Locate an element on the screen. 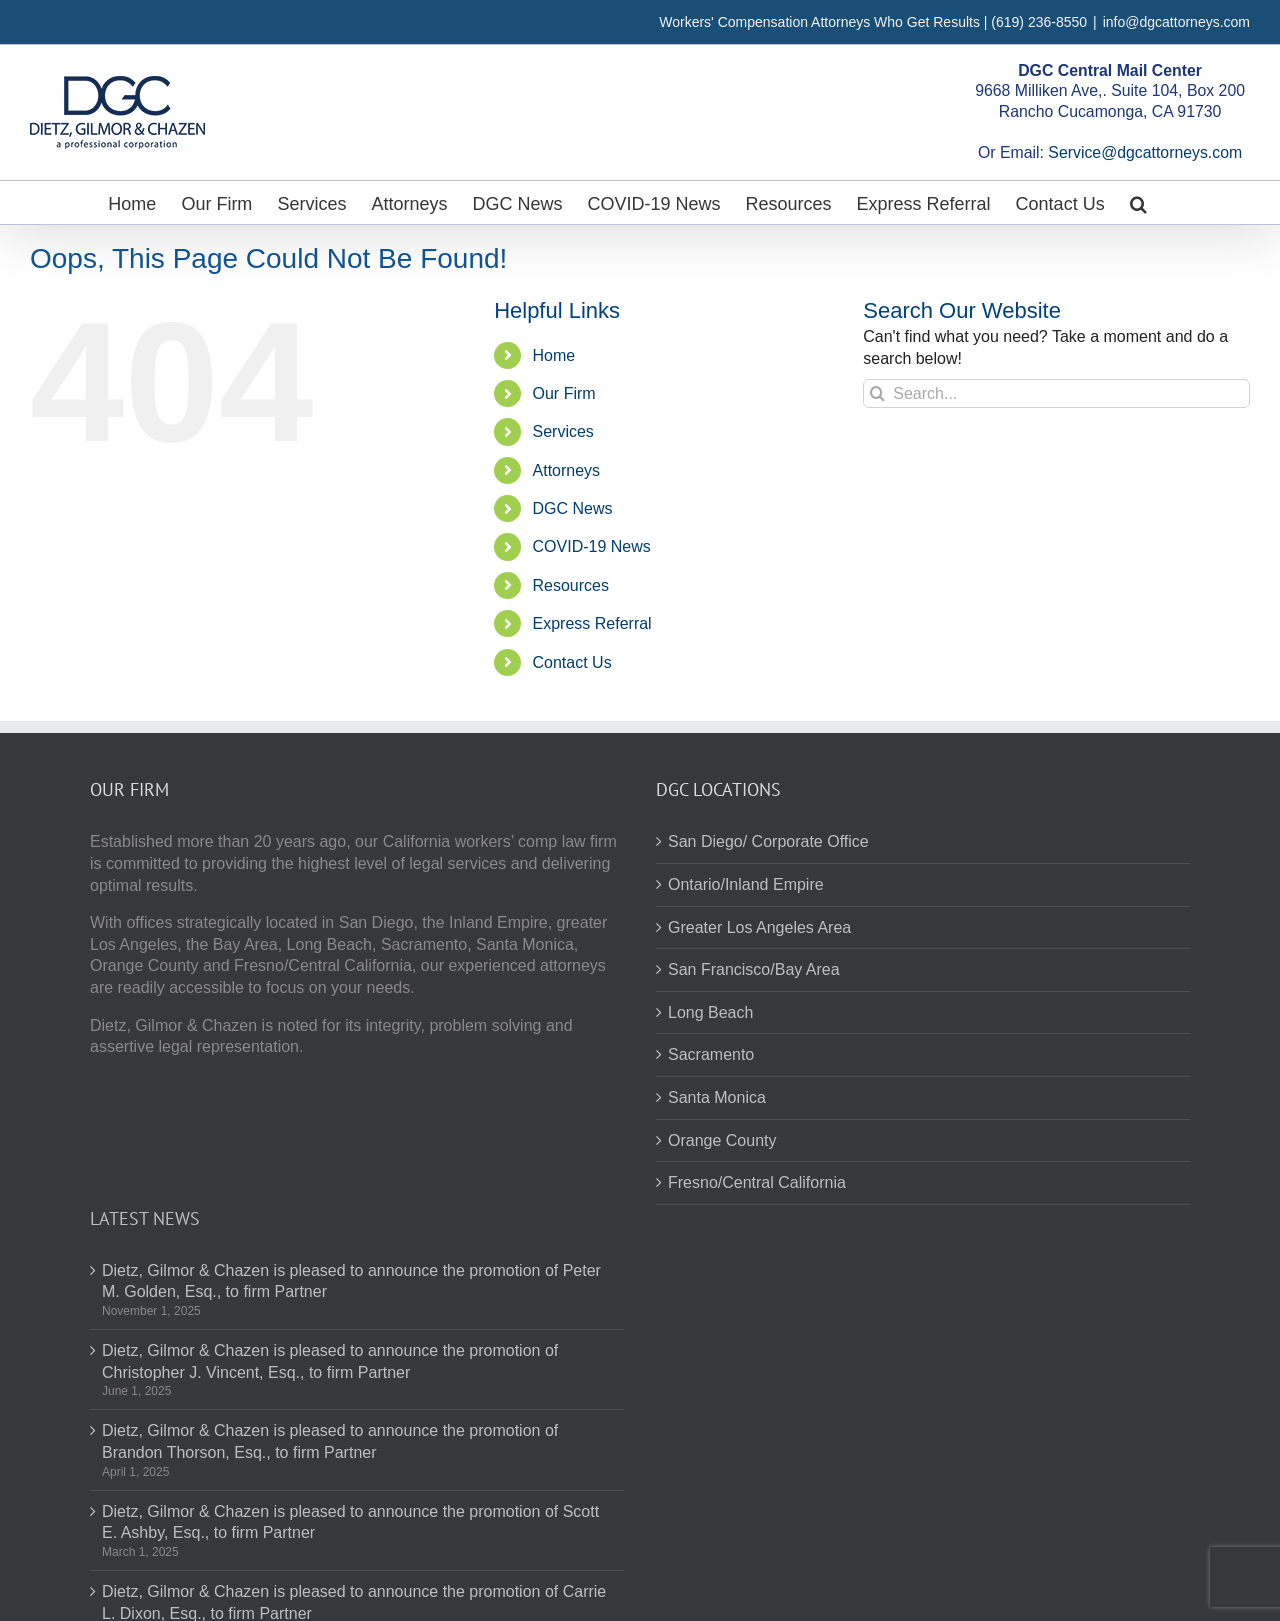 This screenshot has height=1621, width=1280. San Diego/ Corporate Office is located at coordinates (768, 841).